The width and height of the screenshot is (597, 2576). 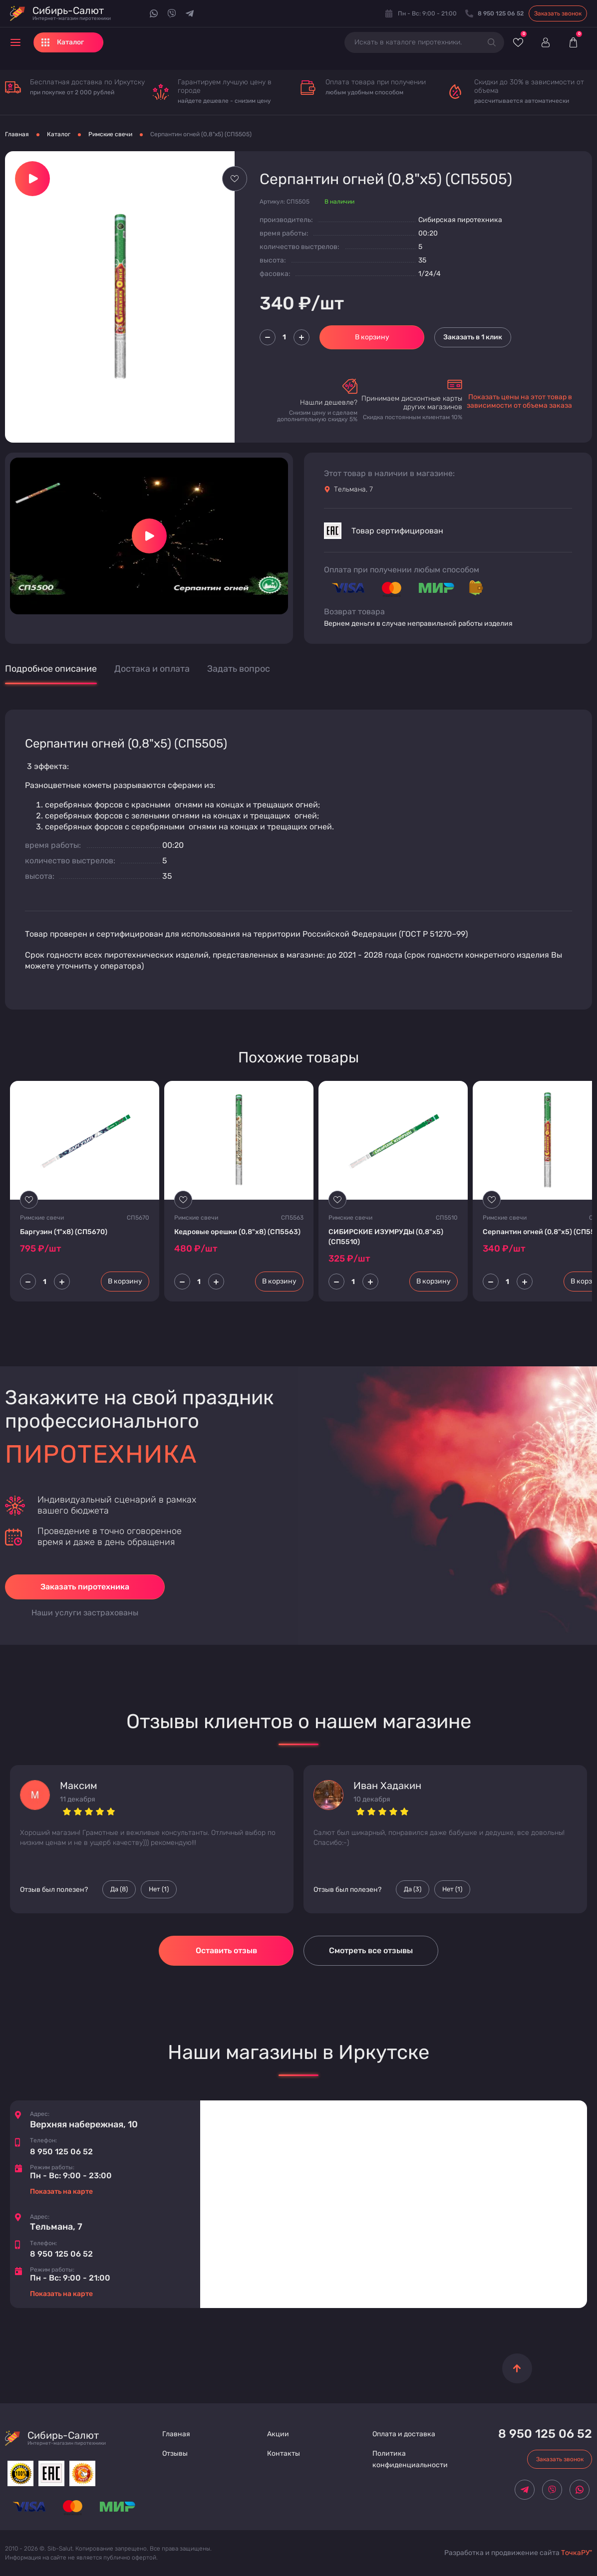 What do you see at coordinates (226, 1950) in the screenshot?
I see `Оставить отзыв` at bounding box center [226, 1950].